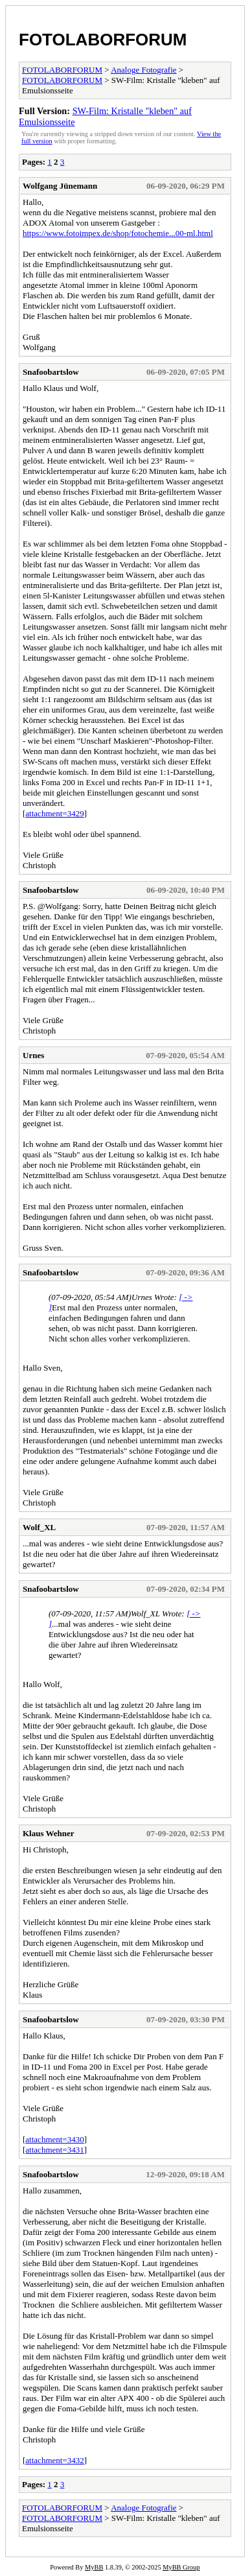 This screenshot has width=250, height=2576. Describe the element at coordinates (33, 1055) in the screenshot. I see `Urnes` at that location.